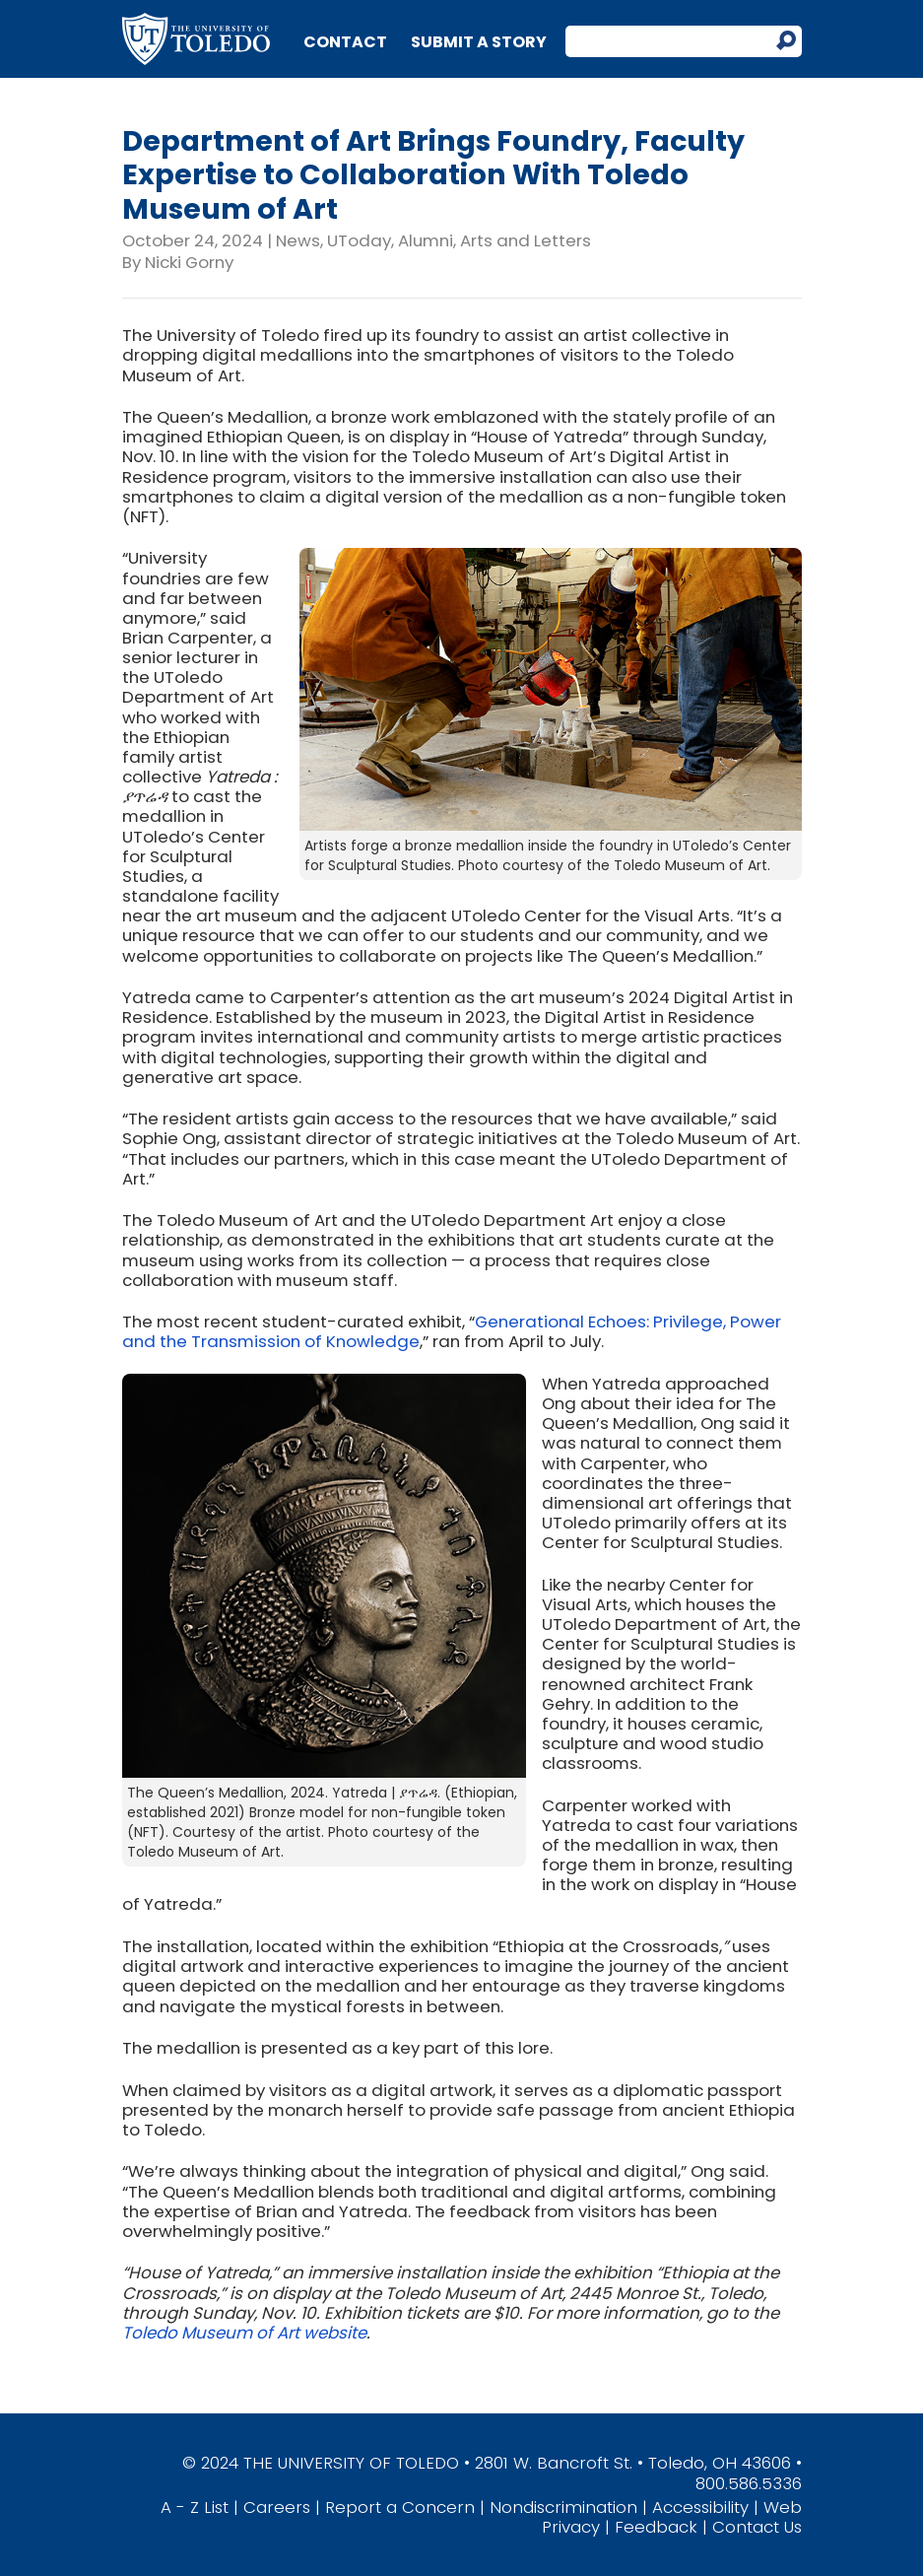 The height and width of the screenshot is (2576, 923). I want to click on Feedback, so click(656, 2527).